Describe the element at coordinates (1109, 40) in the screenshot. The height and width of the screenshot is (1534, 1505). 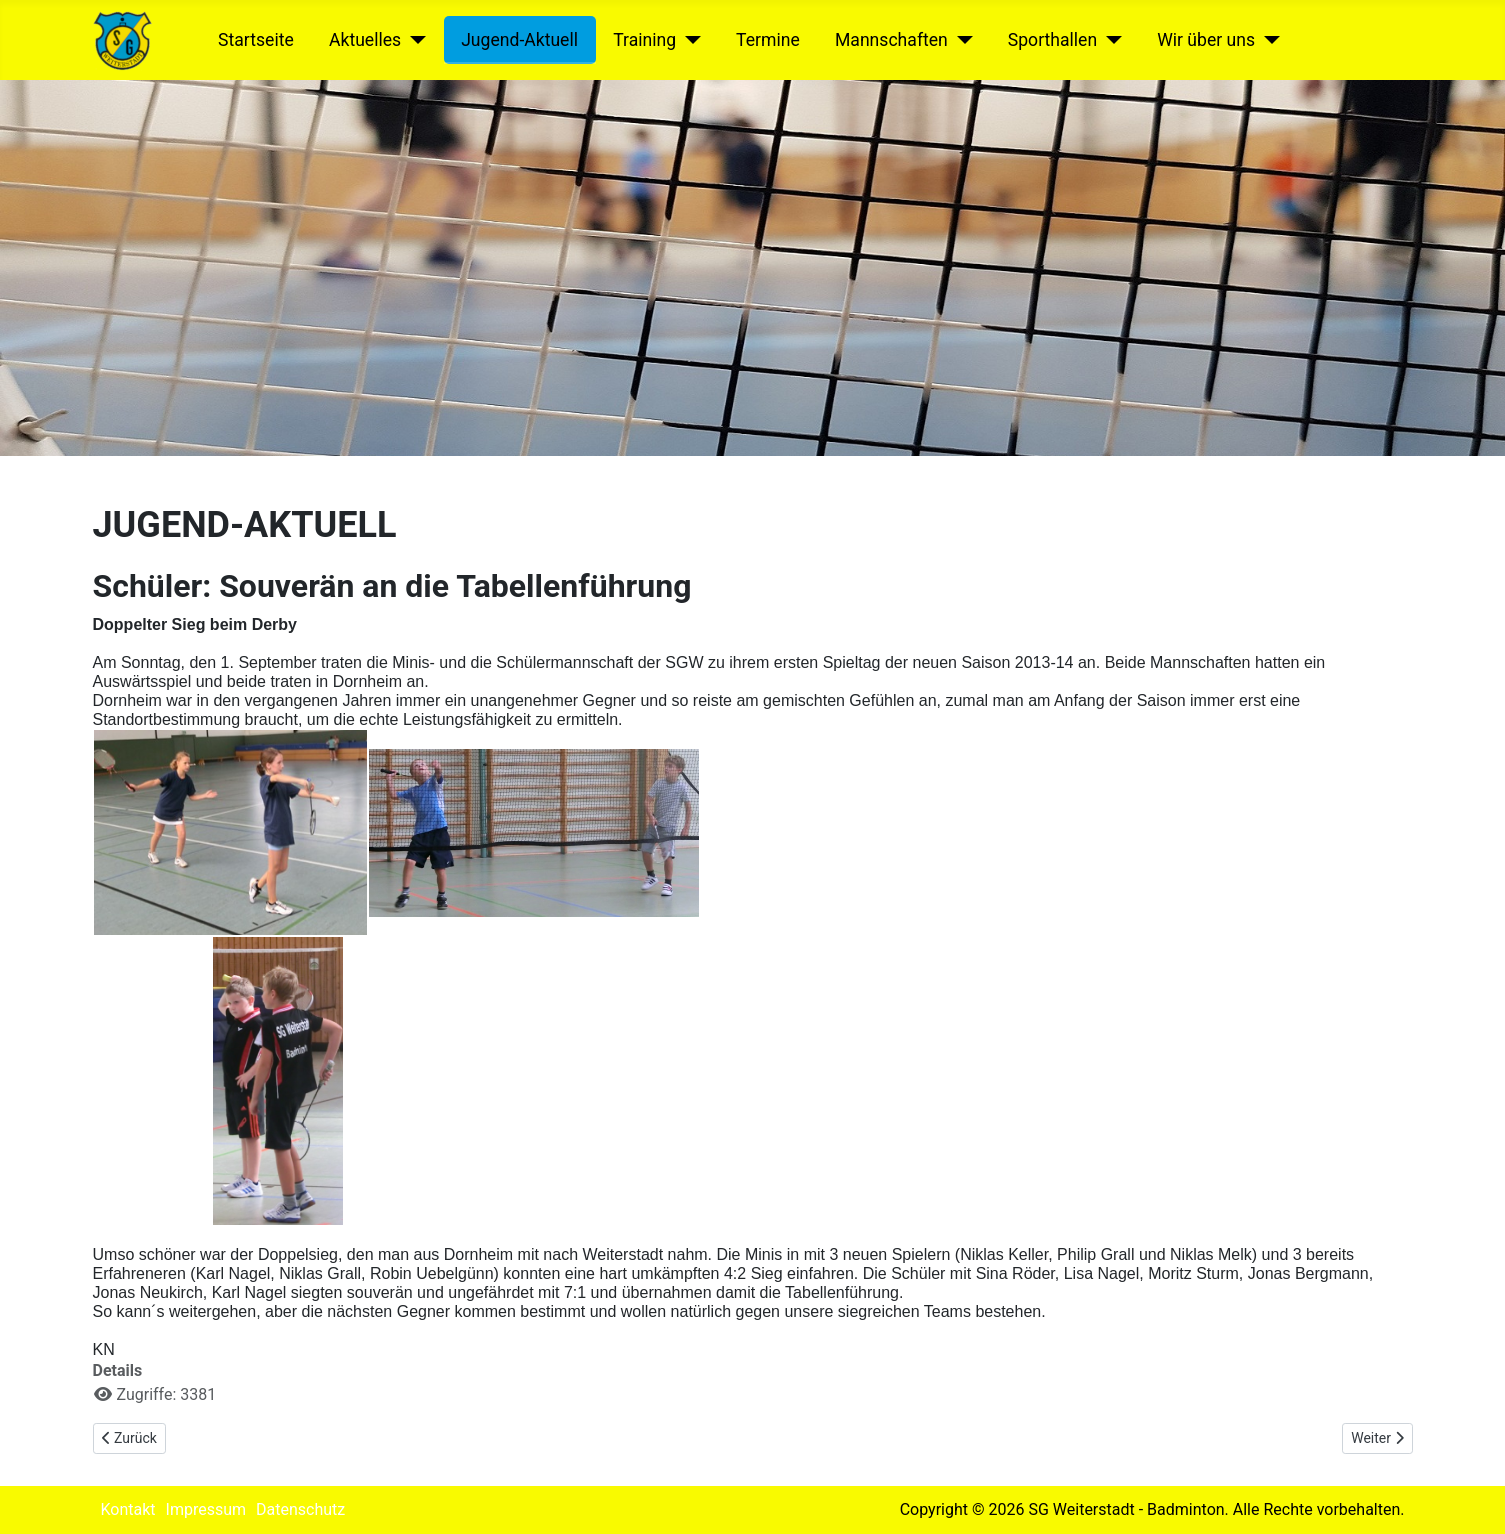
I see `[Sporthallen]` at that location.